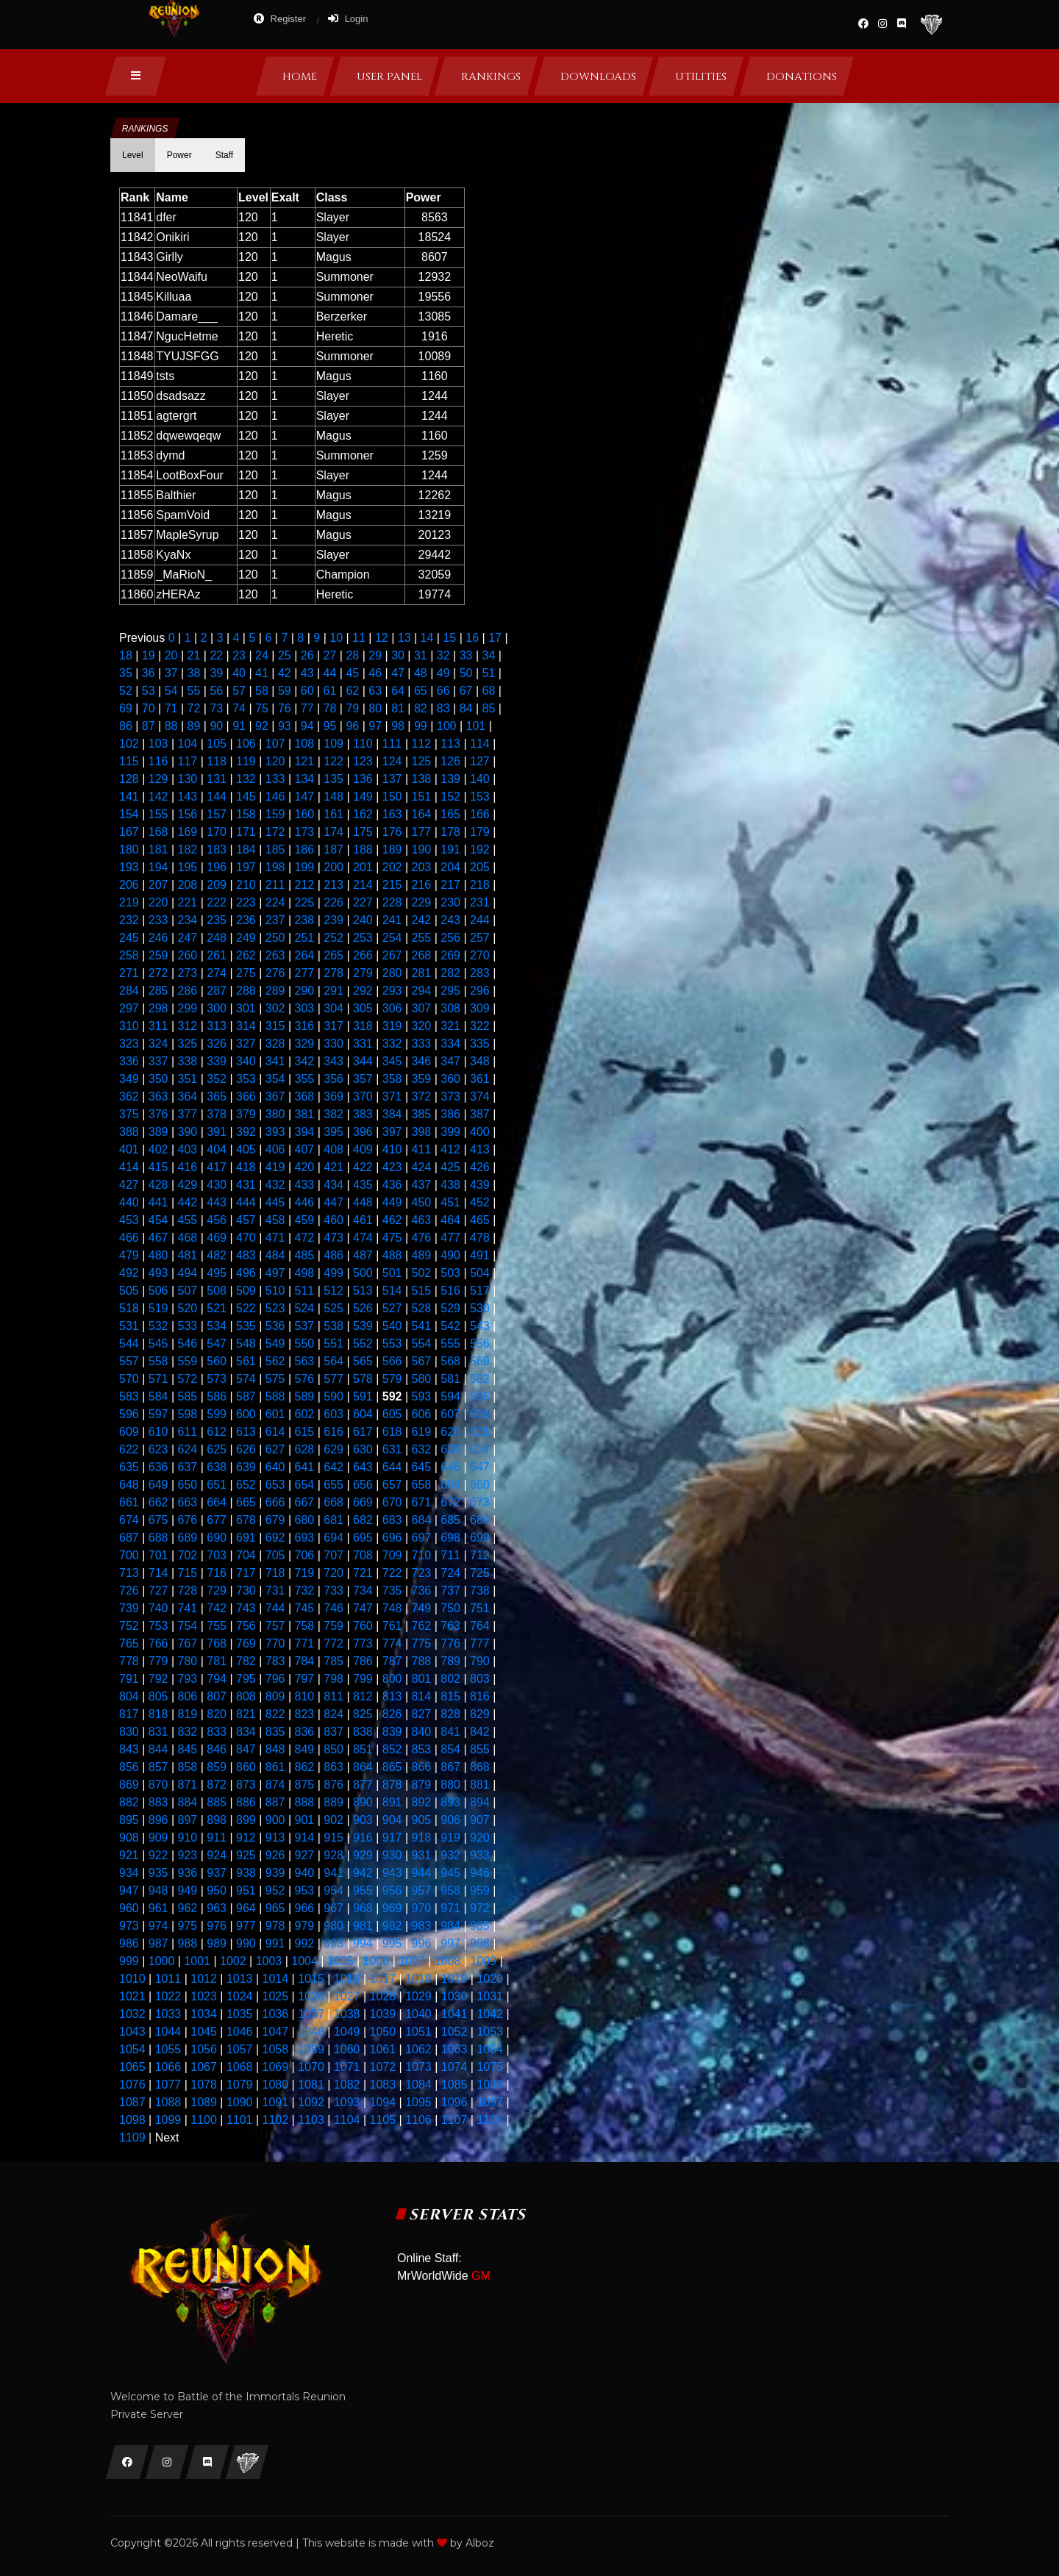  Describe the element at coordinates (418, 1978) in the screenshot. I see `1018` at that location.